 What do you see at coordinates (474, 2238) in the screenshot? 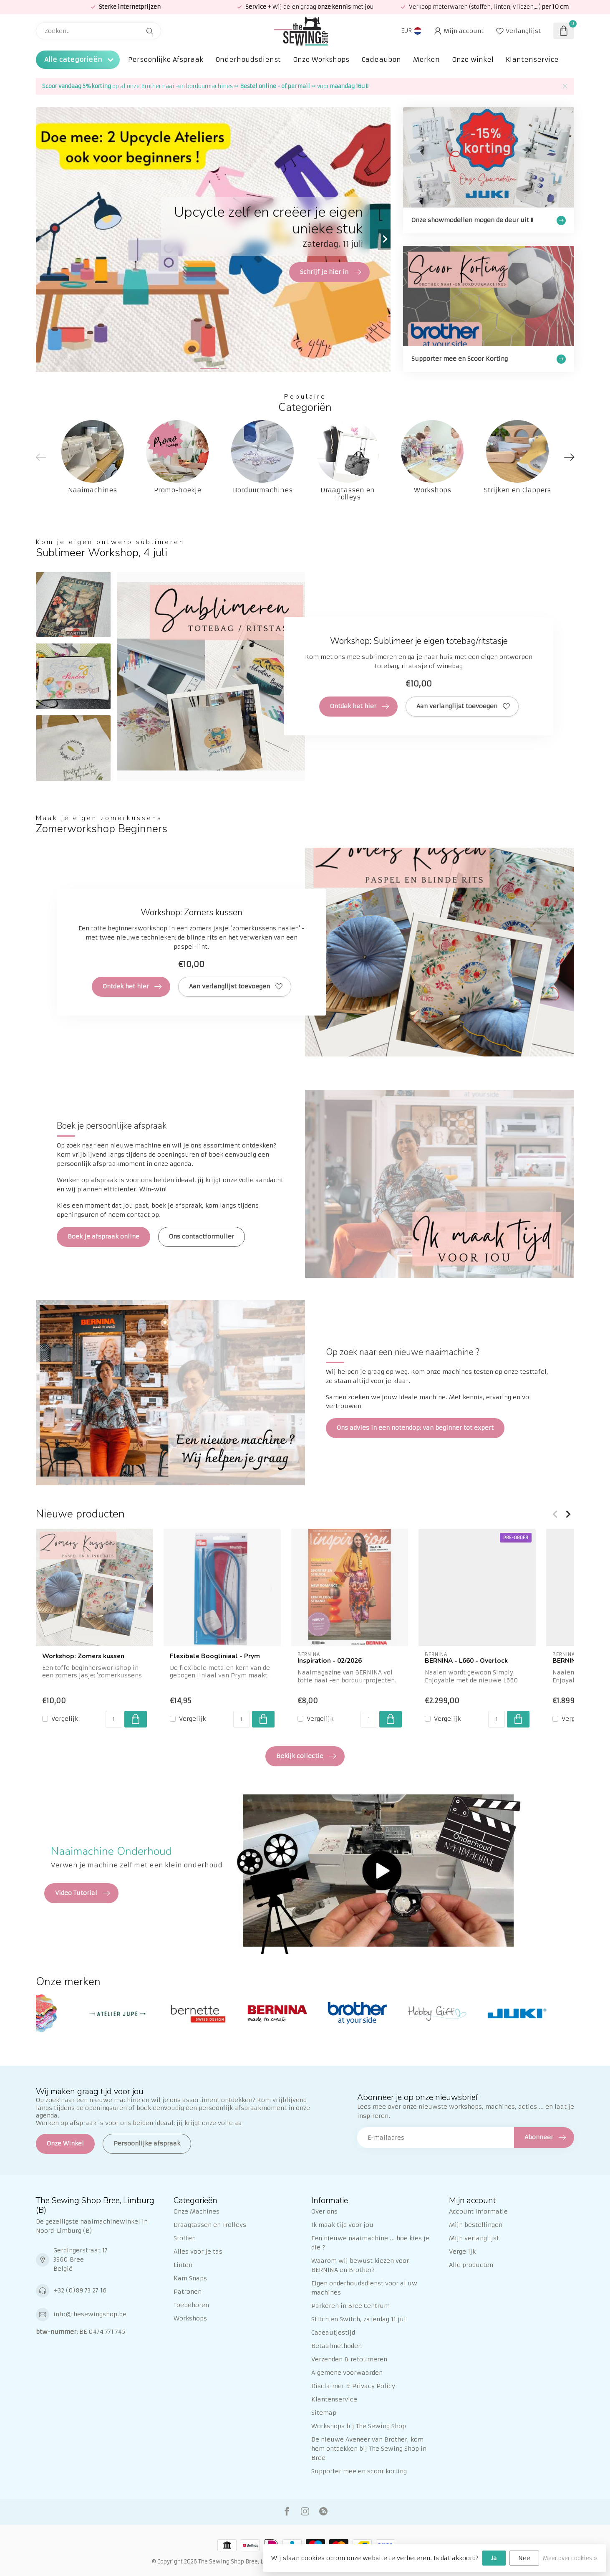
I see `Mijn verlanglijst` at bounding box center [474, 2238].